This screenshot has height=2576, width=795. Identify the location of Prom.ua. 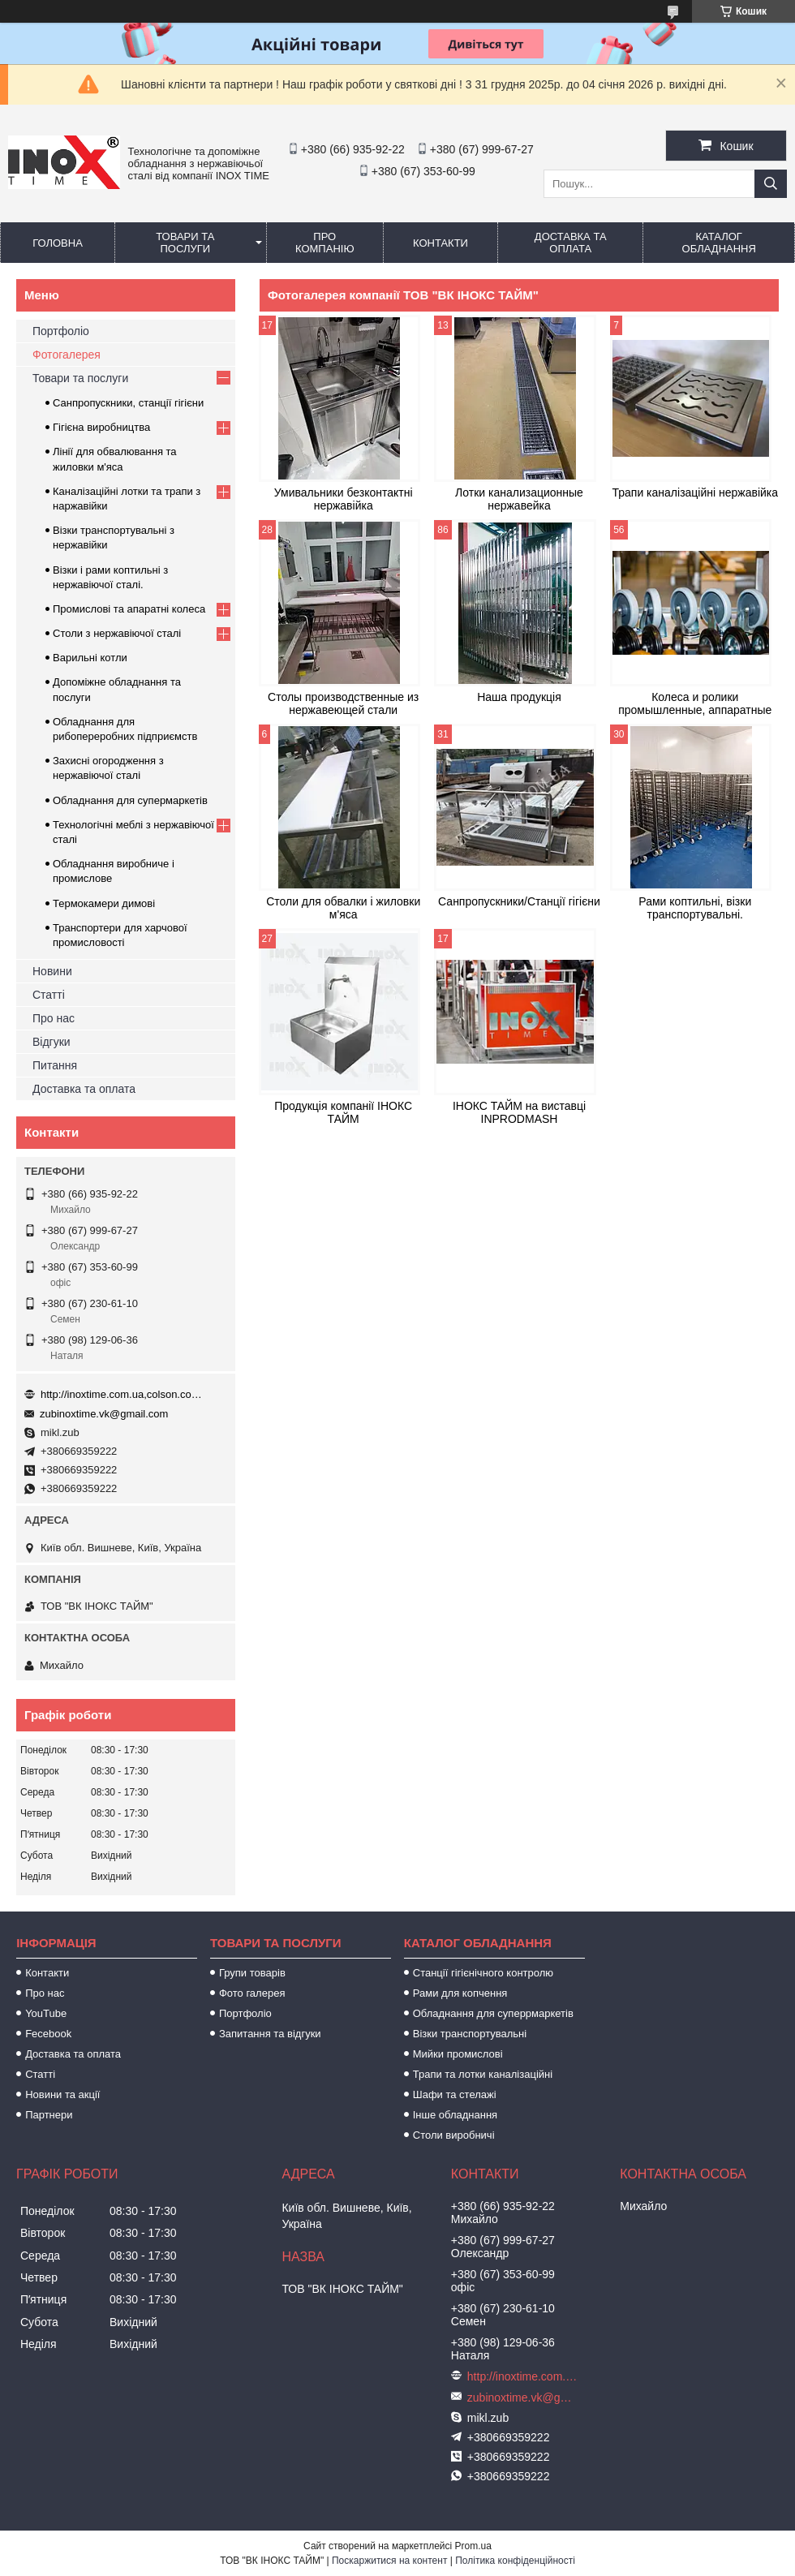
(473, 2546).